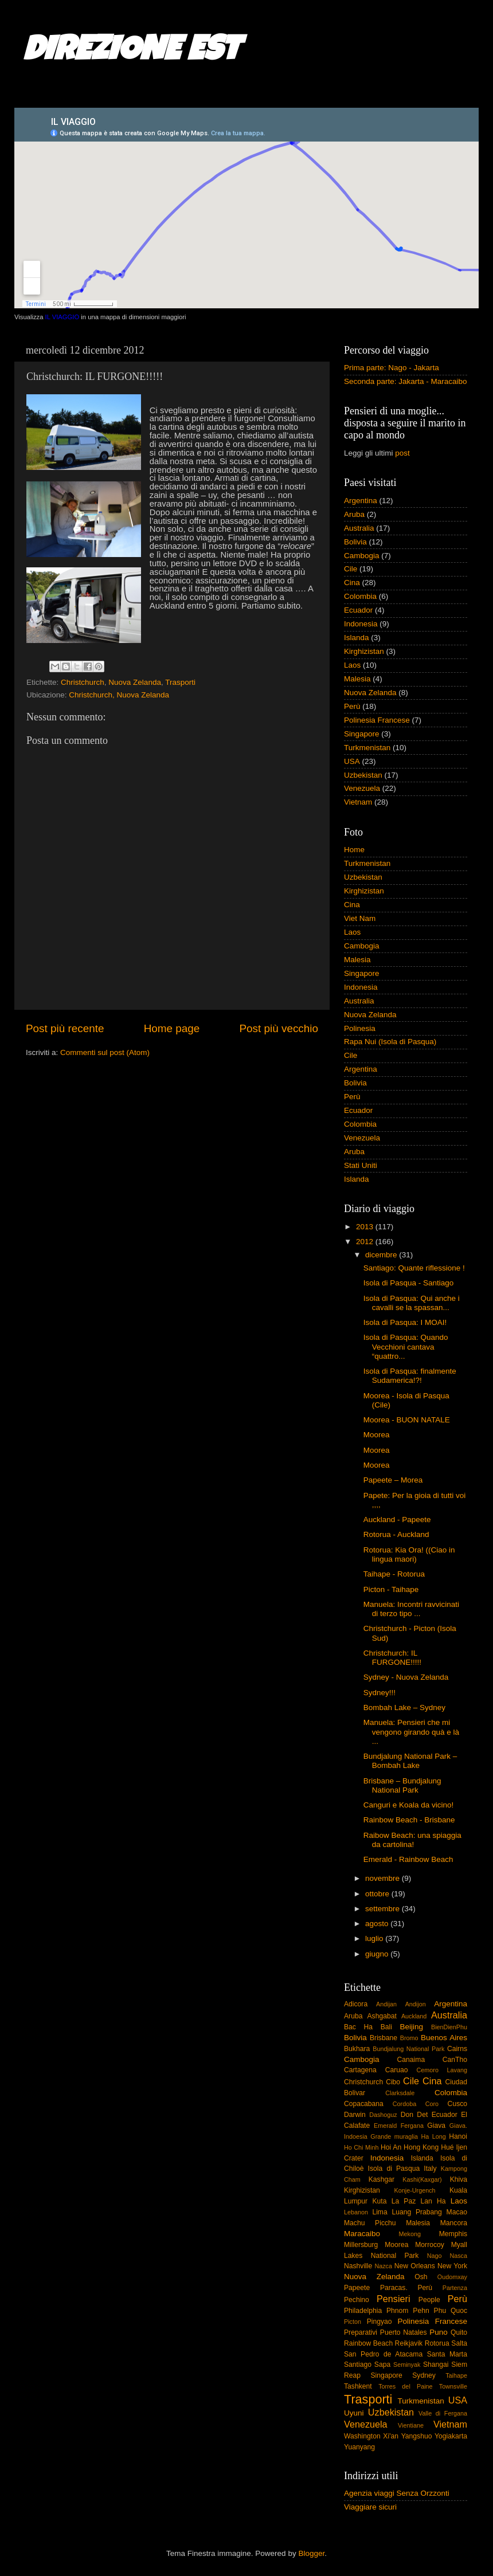 This screenshot has height=2576, width=493. What do you see at coordinates (429, 2245) in the screenshot?
I see `Morrocoy` at bounding box center [429, 2245].